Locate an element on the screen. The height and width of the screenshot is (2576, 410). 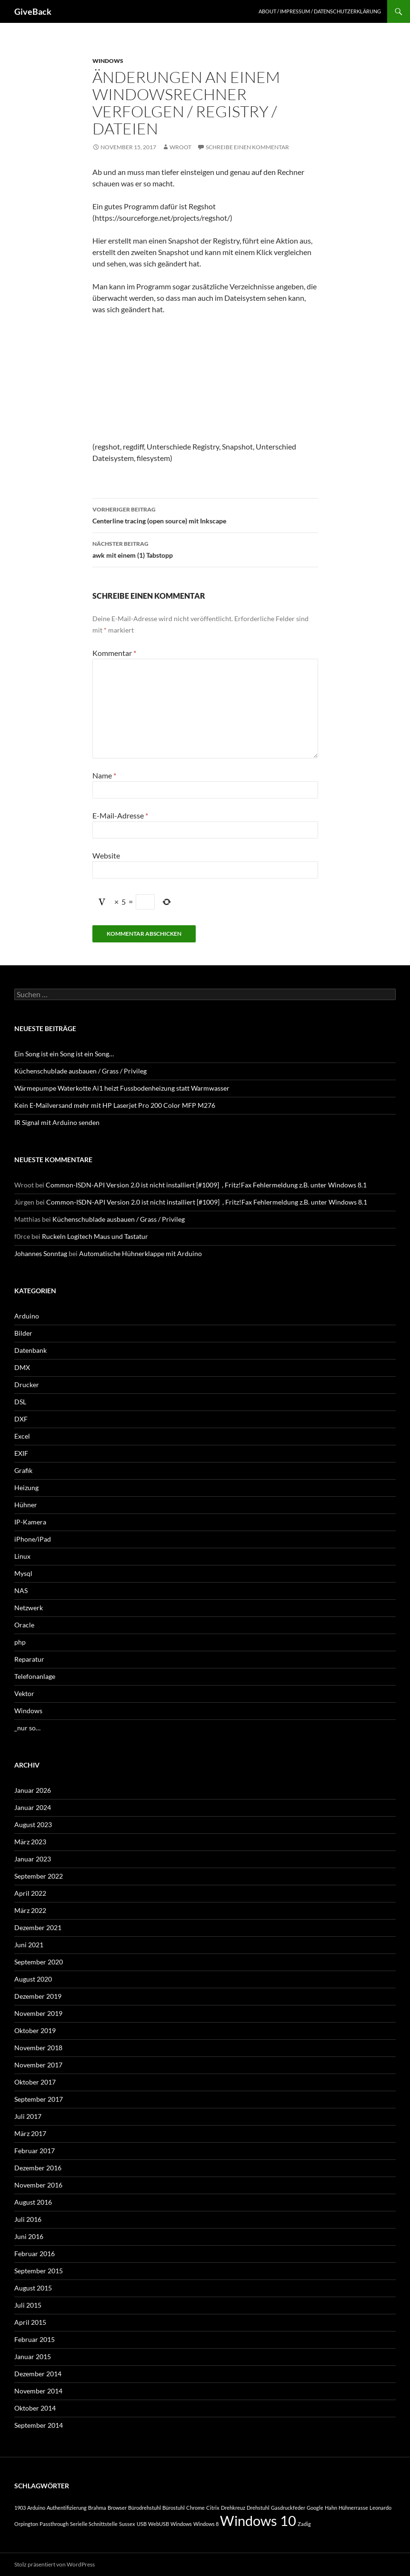
April 2015 is located at coordinates (30, 2322).